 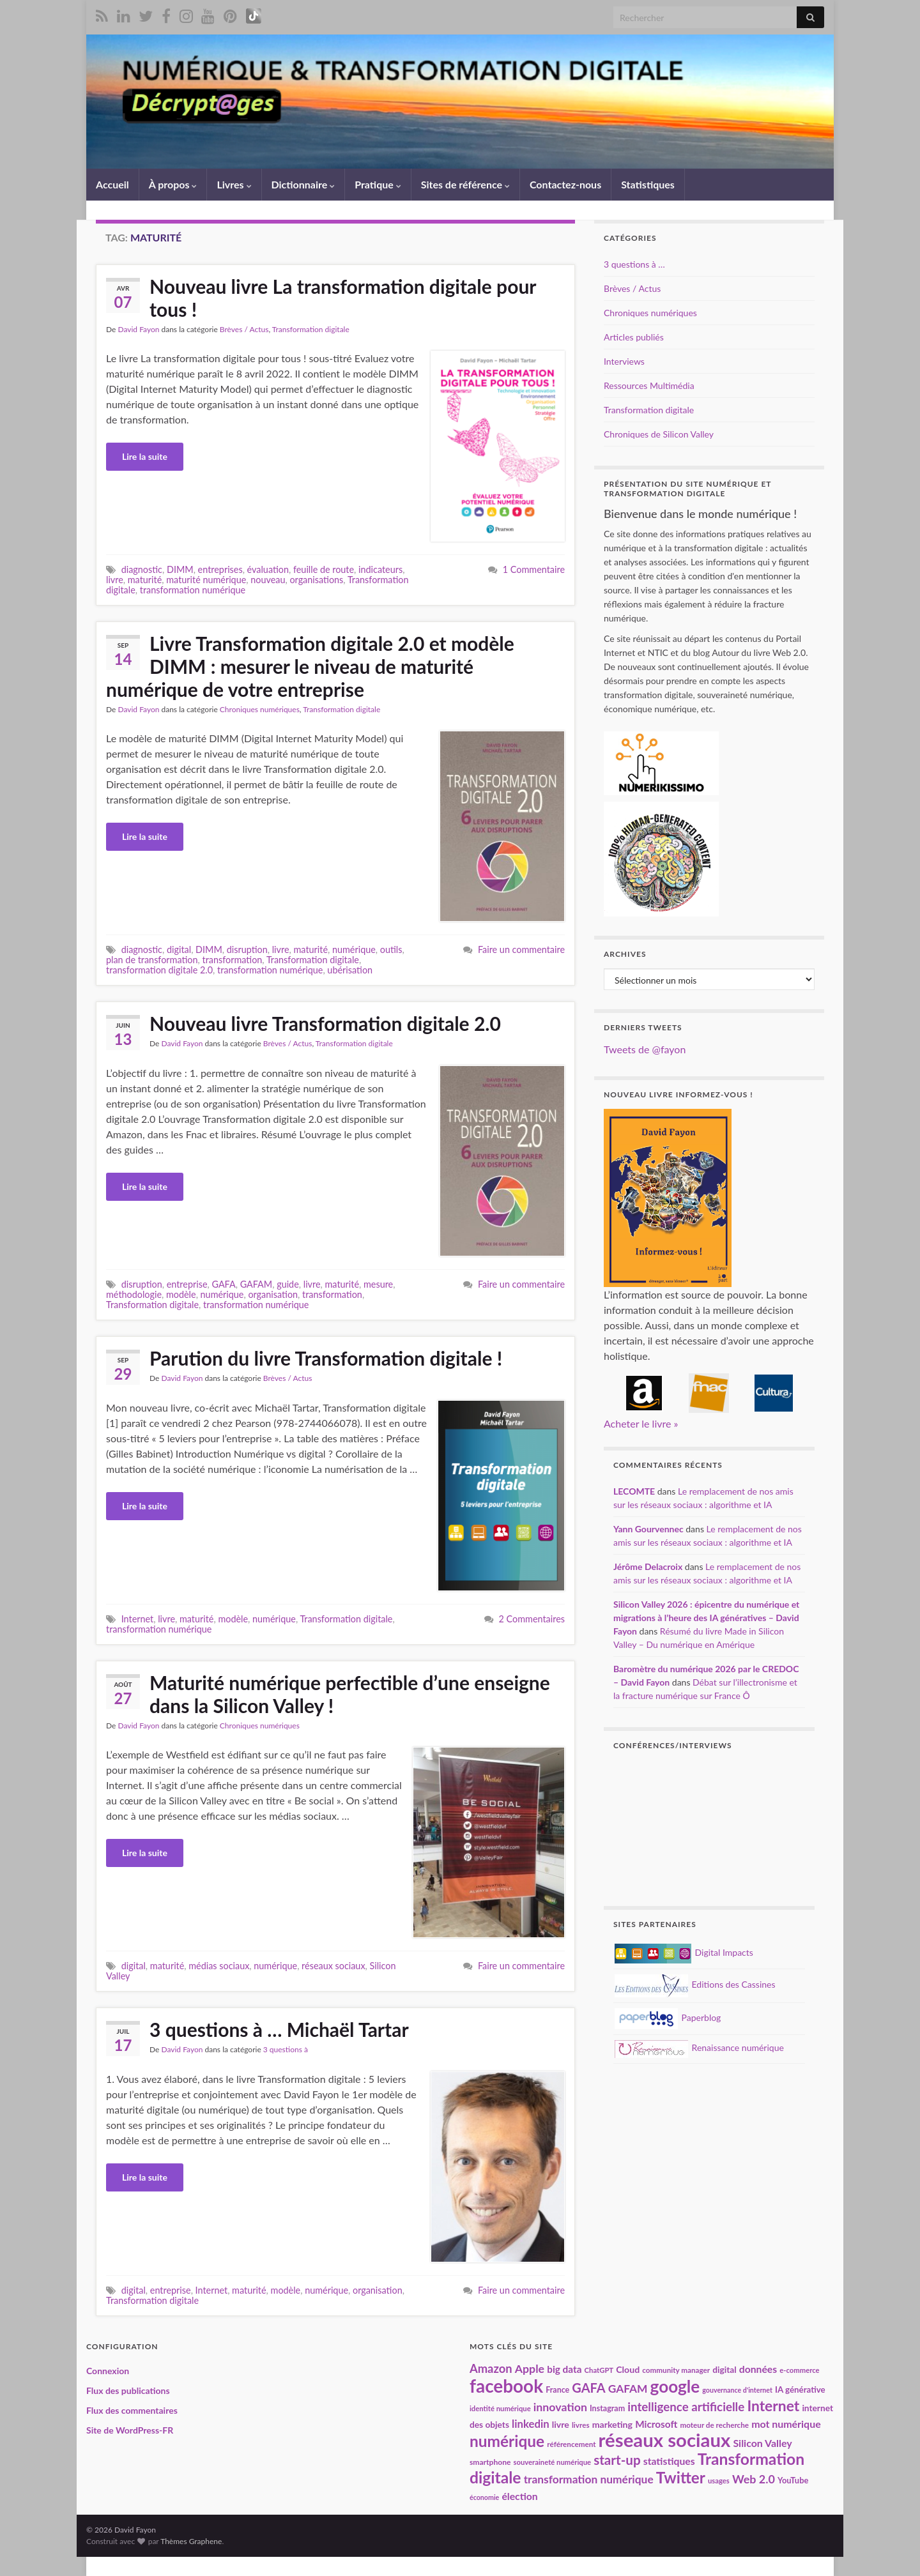 What do you see at coordinates (267, 579) in the screenshot?
I see `nouveau` at bounding box center [267, 579].